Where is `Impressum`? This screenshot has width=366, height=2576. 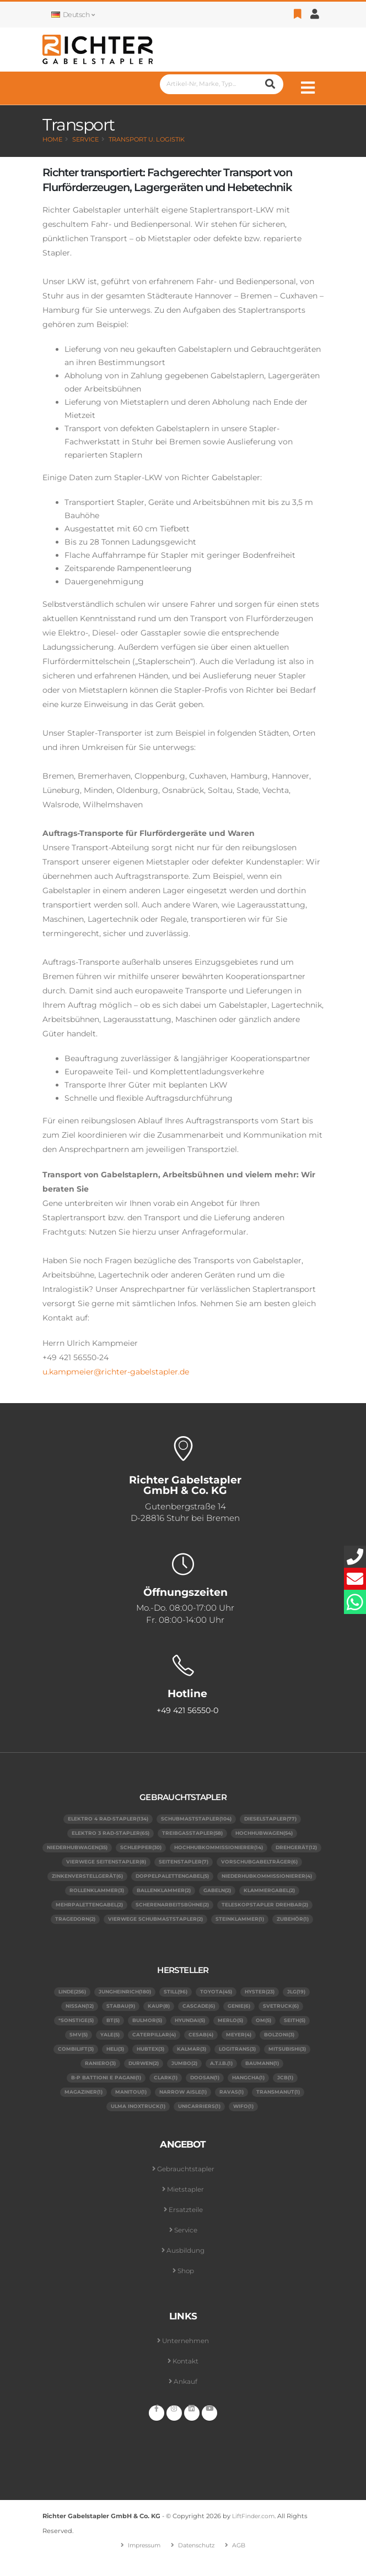 Impressum is located at coordinates (141, 2560).